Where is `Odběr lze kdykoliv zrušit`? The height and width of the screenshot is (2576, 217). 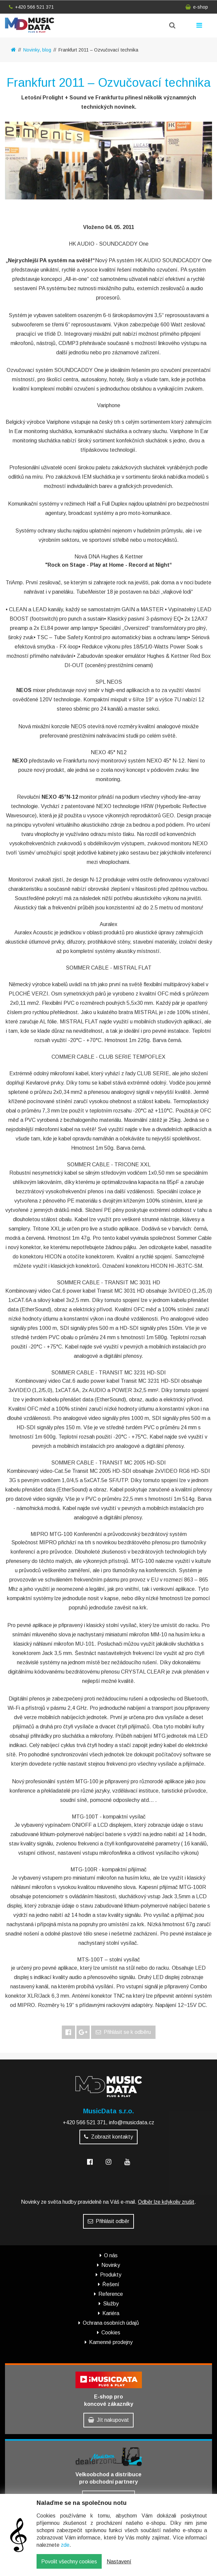
Odběr lze kdykoliv zrušit is located at coordinates (166, 2202).